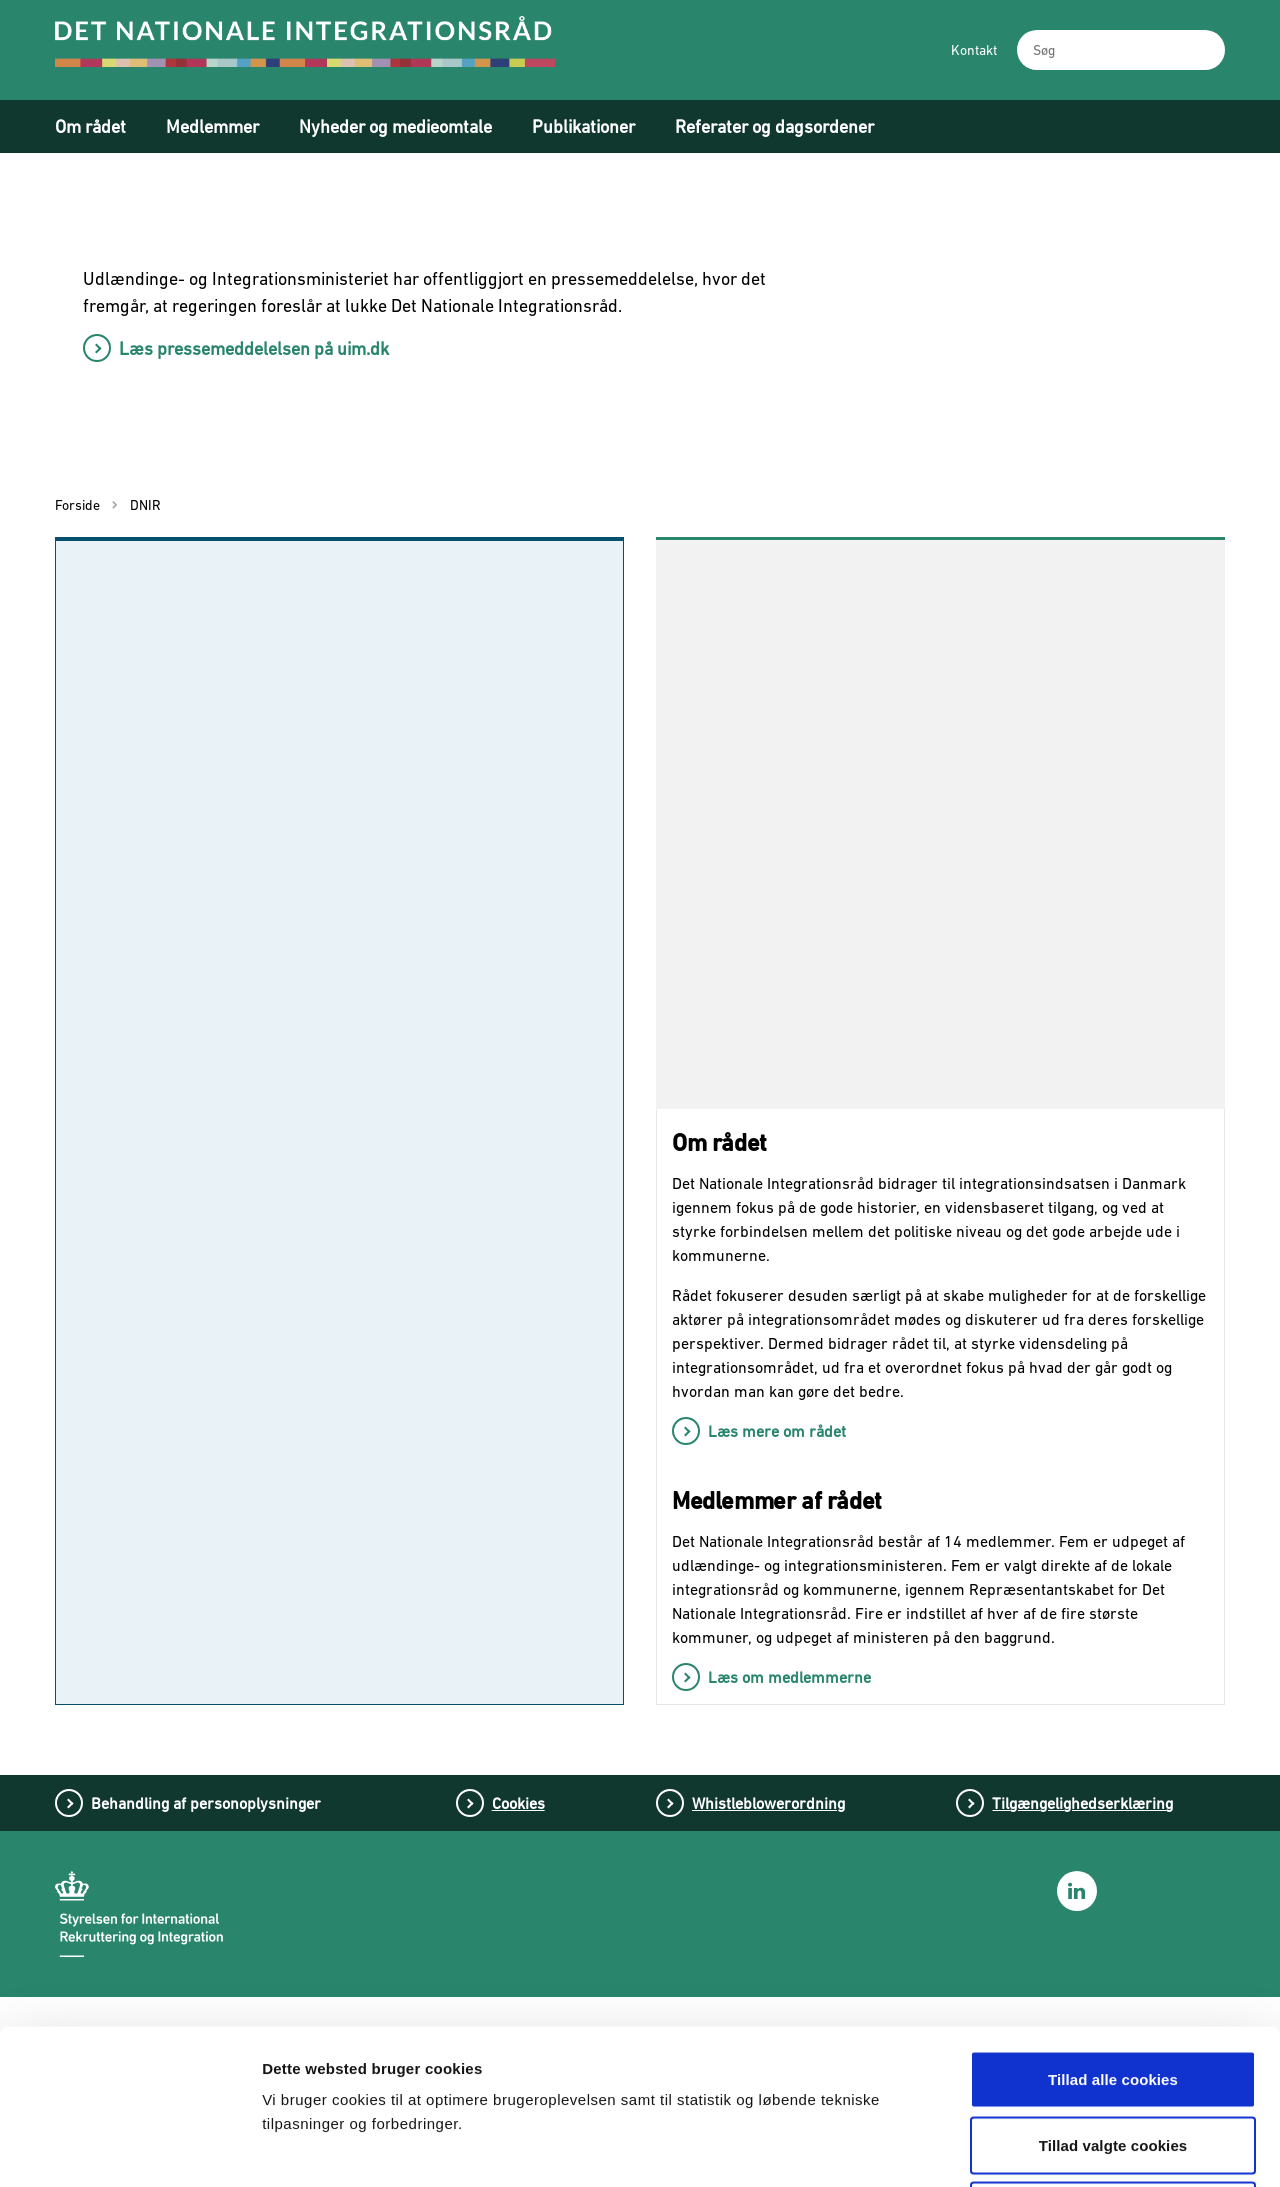 This screenshot has height=2187, width=1280. I want to click on Nyheder og medieomtale, so click(395, 126).